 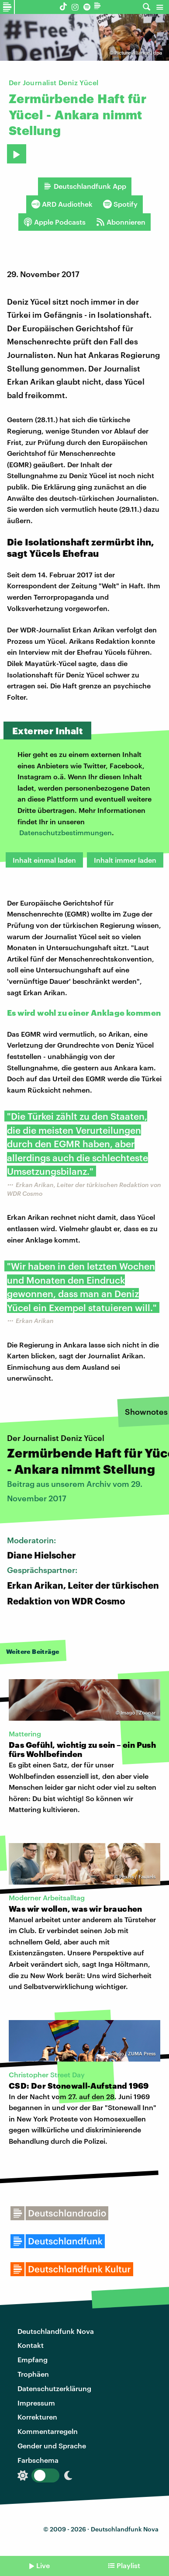 What do you see at coordinates (51, 2445) in the screenshot?
I see `Gender und Sprache` at bounding box center [51, 2445].